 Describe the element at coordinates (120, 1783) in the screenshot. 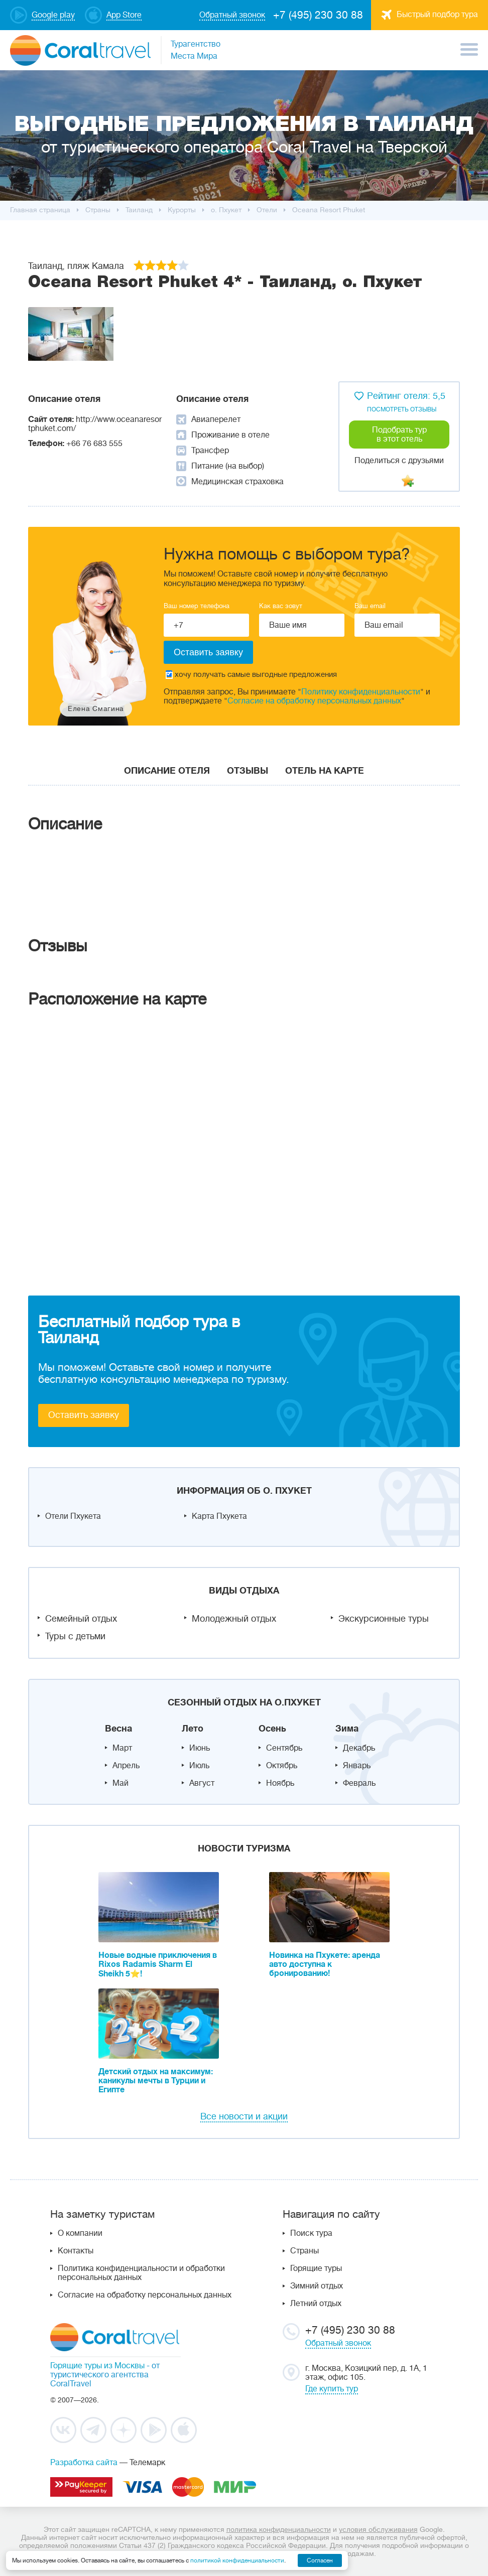

I see `Май` at that location.